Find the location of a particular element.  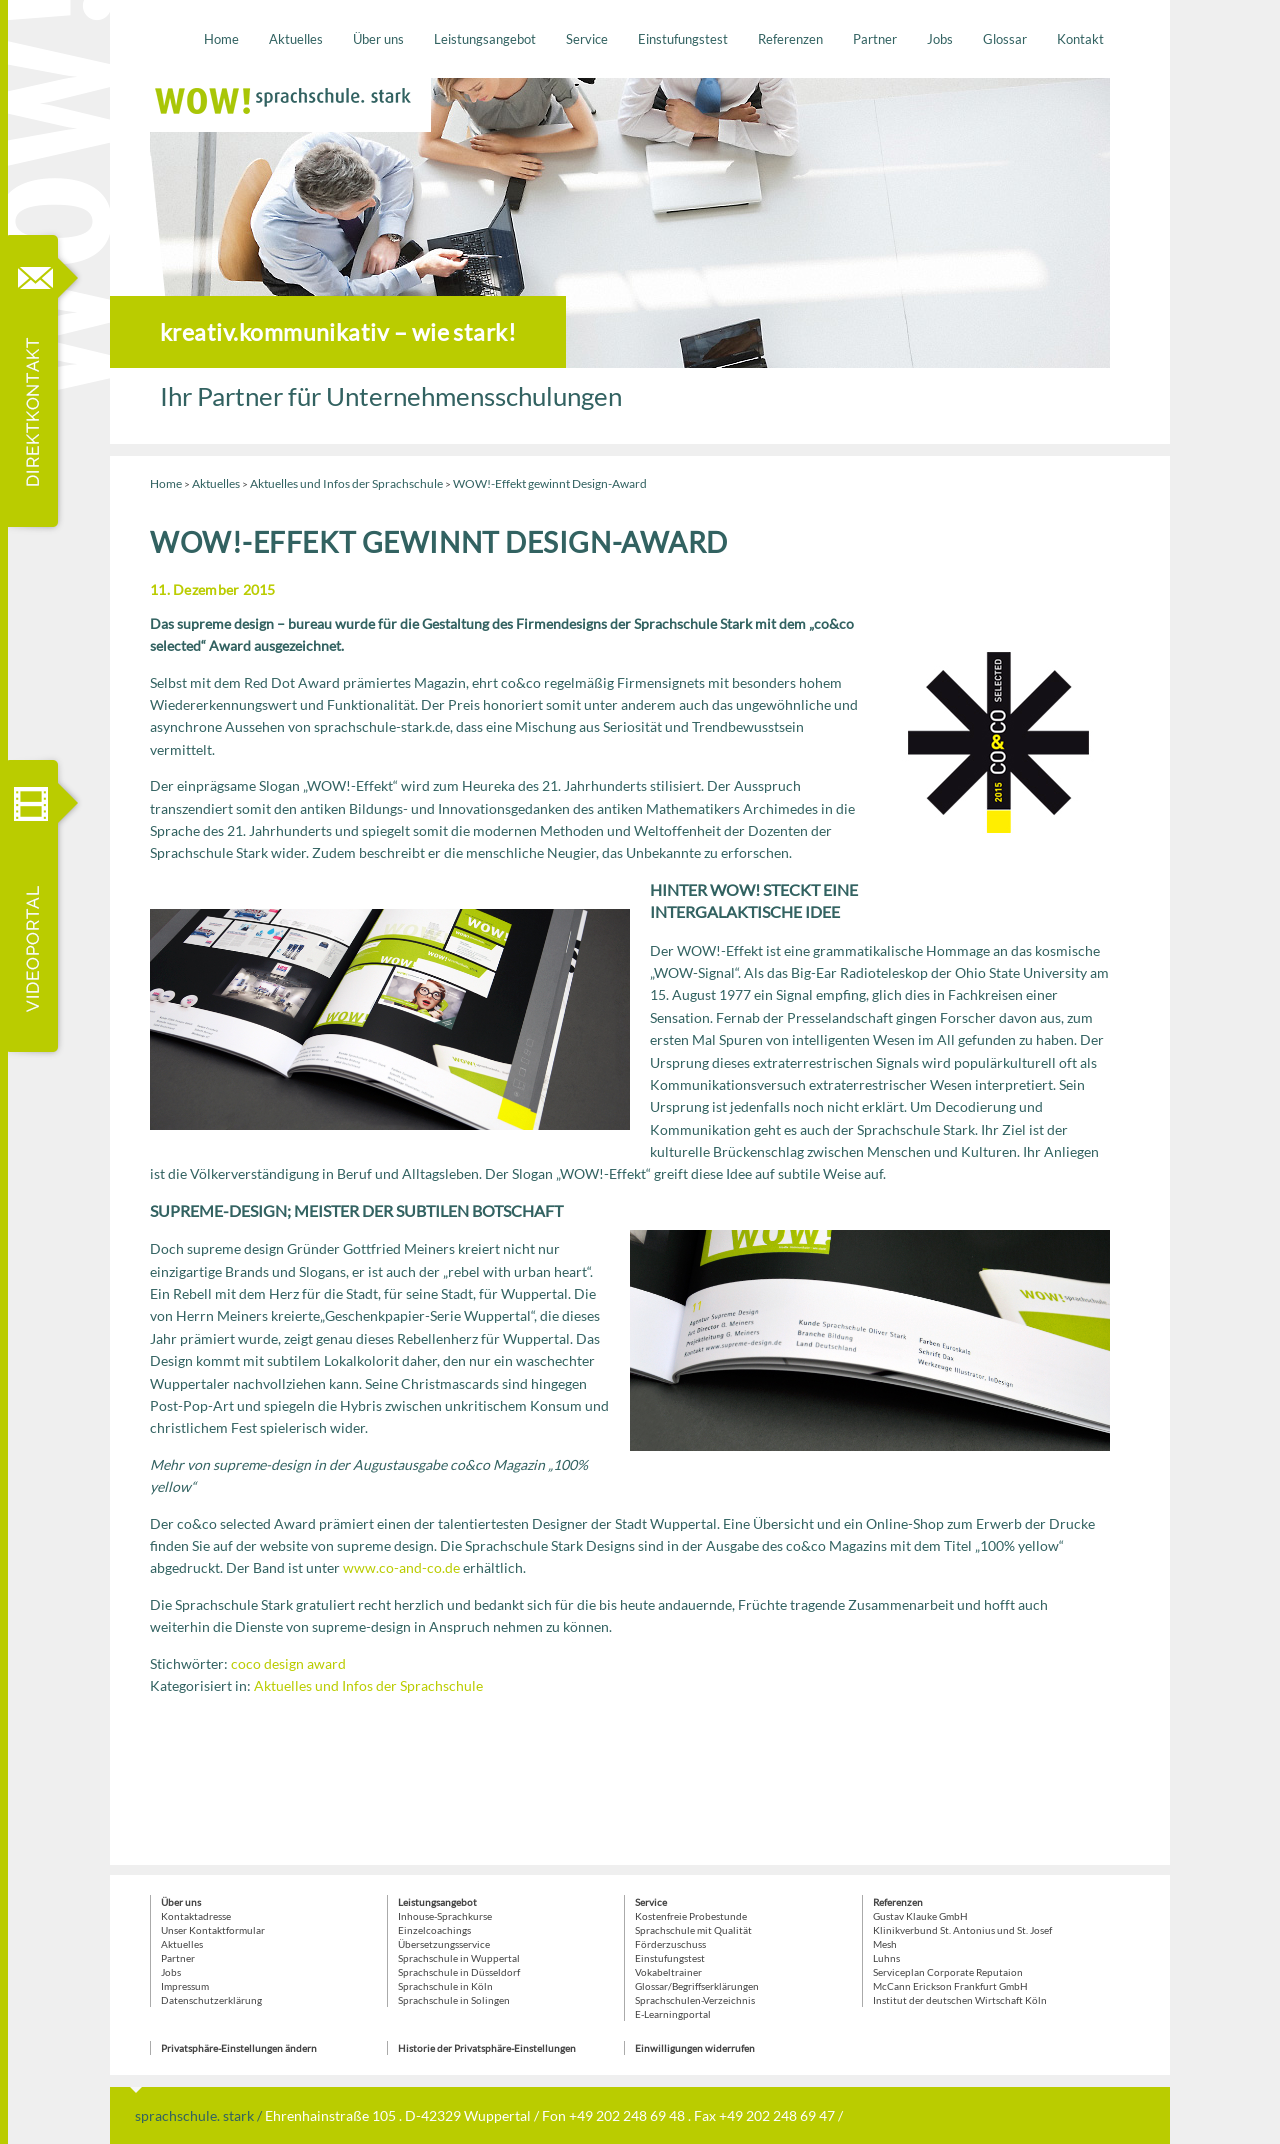

Förderzuschuss is located at coordinates (670, 1944).